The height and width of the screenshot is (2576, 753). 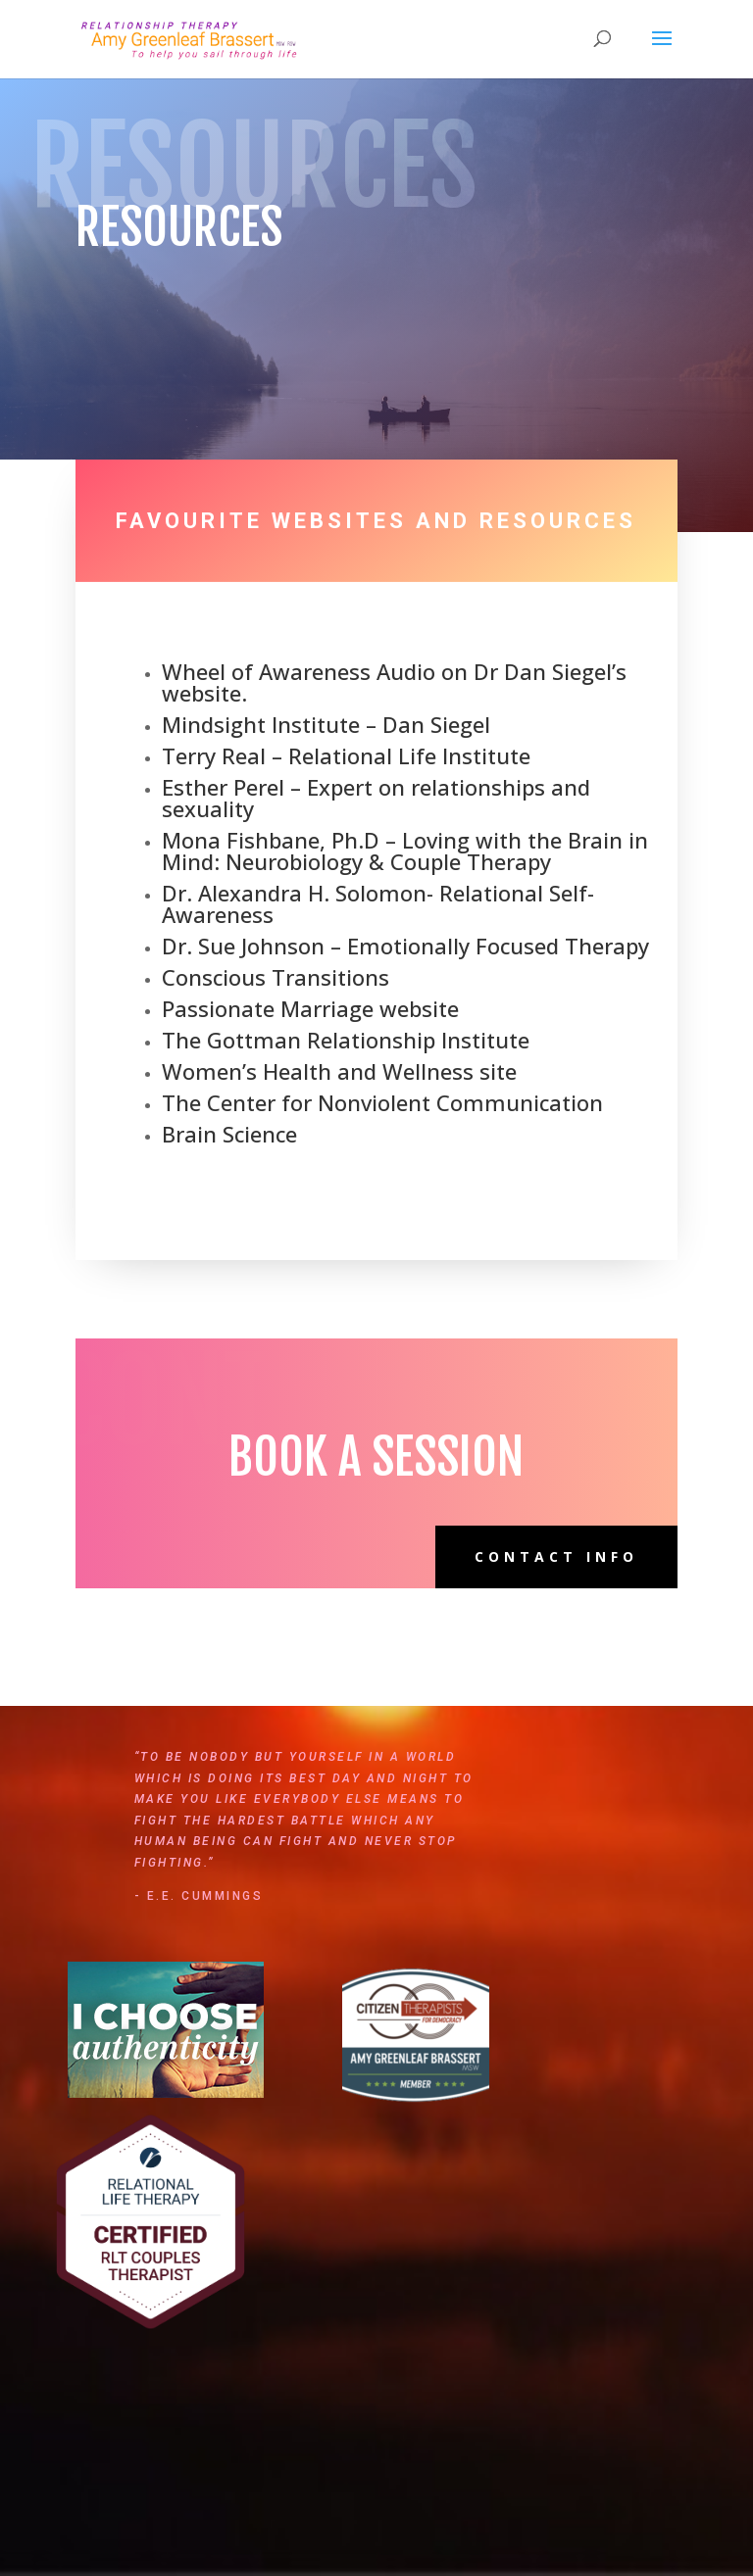 What do you see at coordinates (326, 724) in the screenshot?
I see `Mindsight Institute – Dan Siegel` at bounding box center [326, 724].